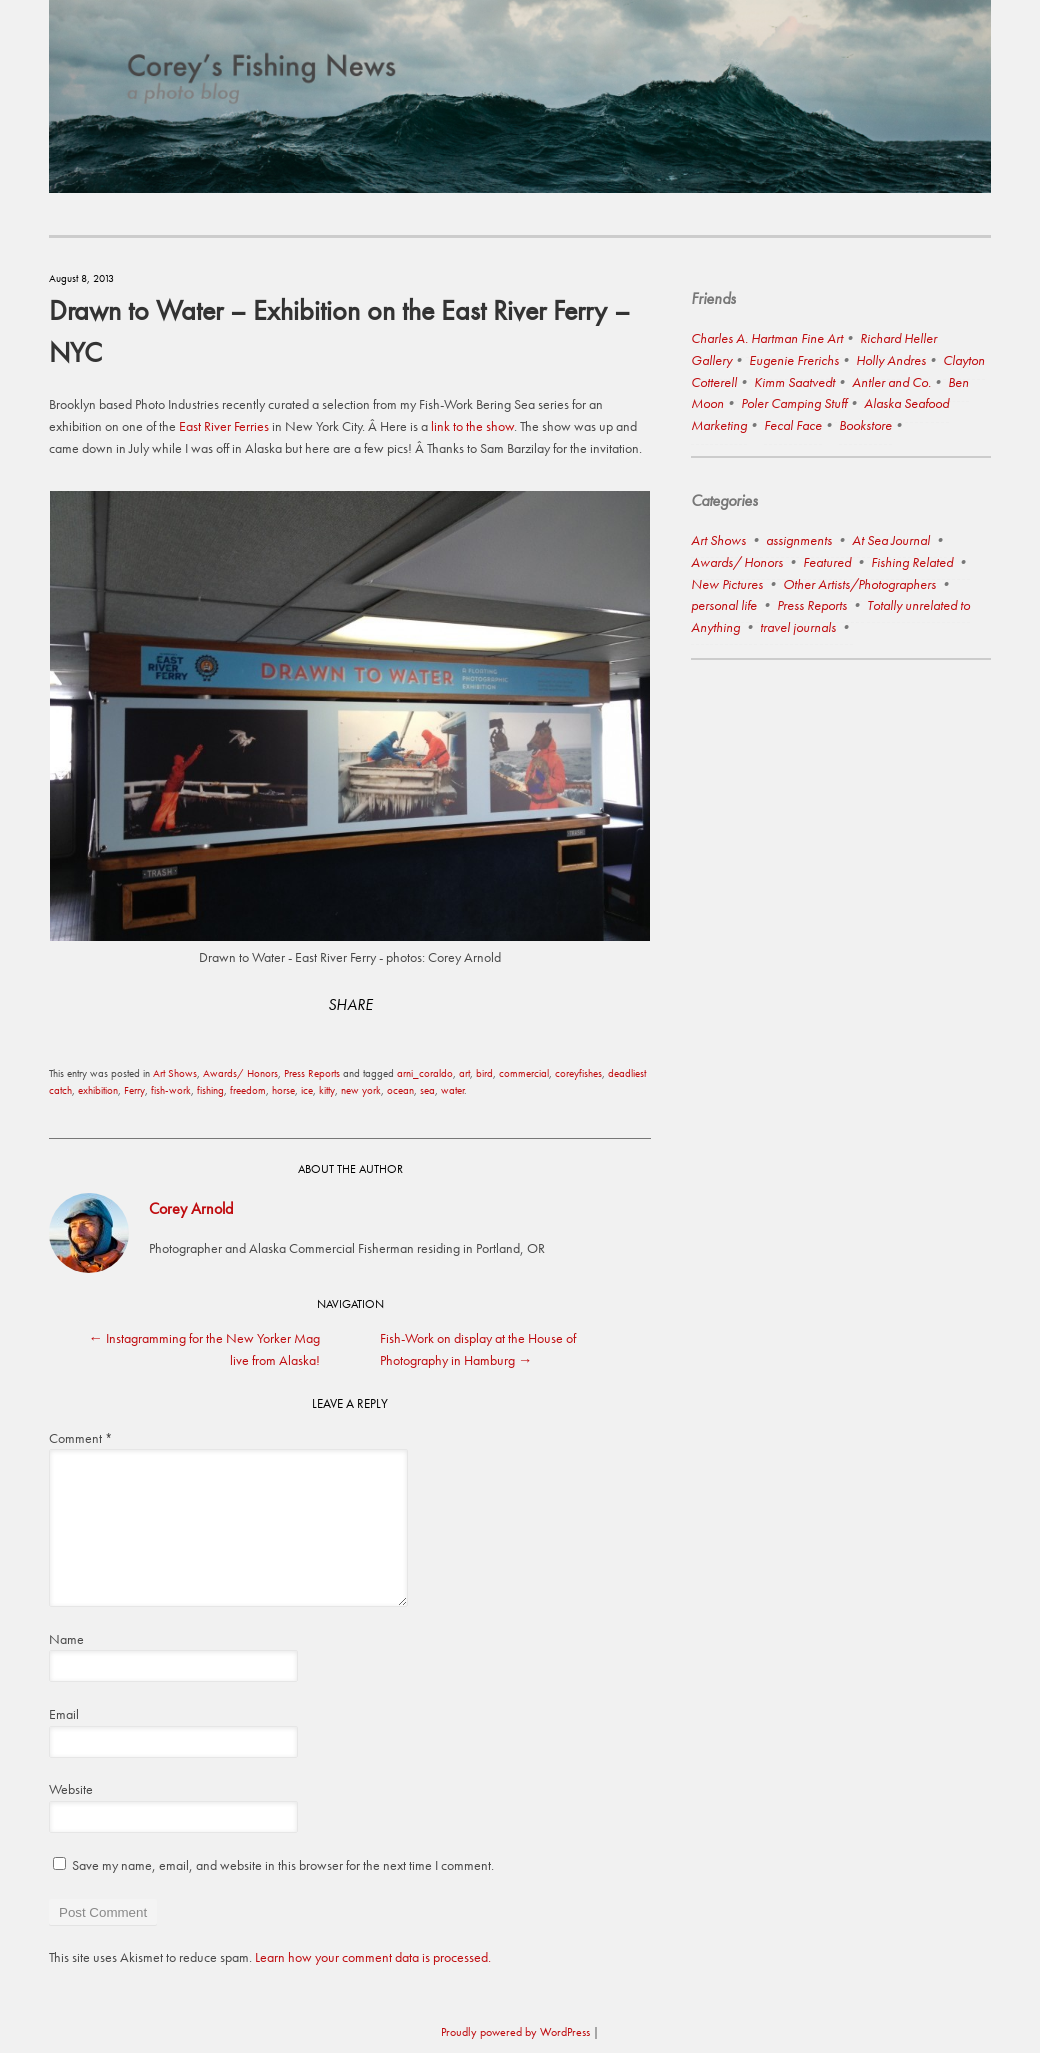 This screenshot has height=2053, width=1040. I want to click on Proudly powered by WordPress, so click(515, 2032).